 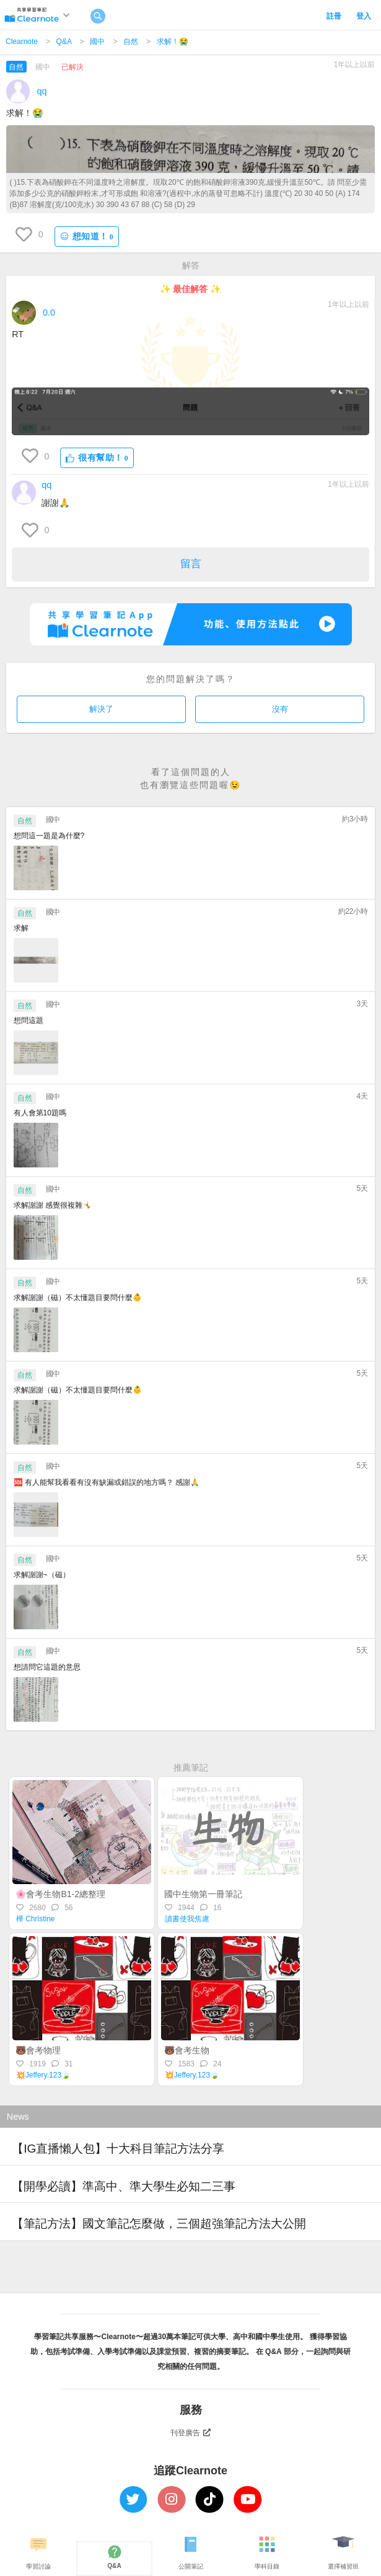 I want to click on 刊登廣告, so click(x=190, y=2432).